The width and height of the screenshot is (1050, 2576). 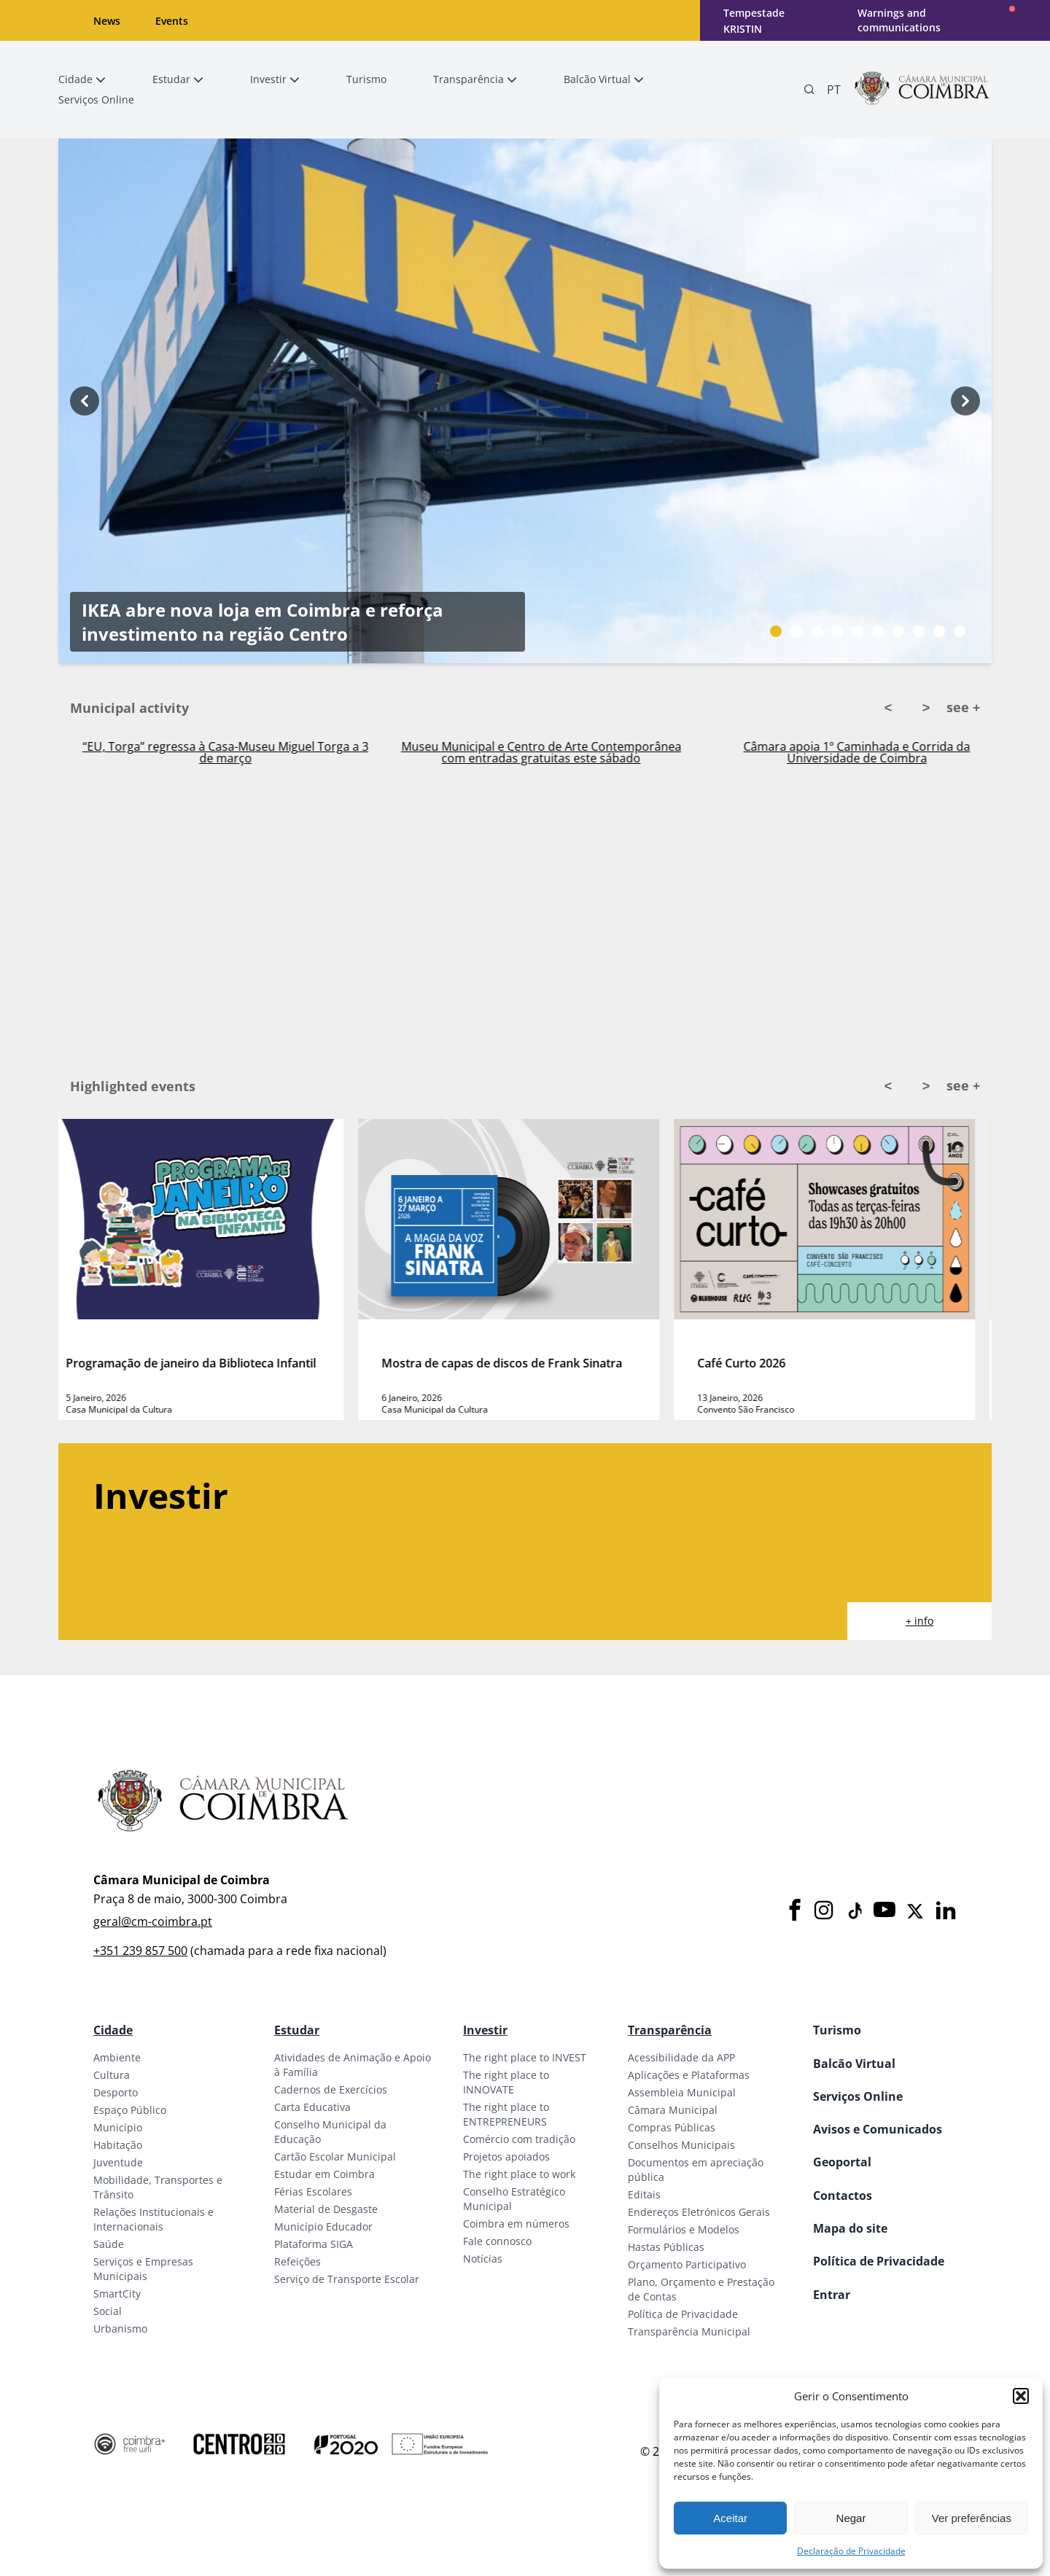 What do you see at coordinates (84, 400) in the screenshot?
I see `[Previous button]` at bounding box center [84, 400].